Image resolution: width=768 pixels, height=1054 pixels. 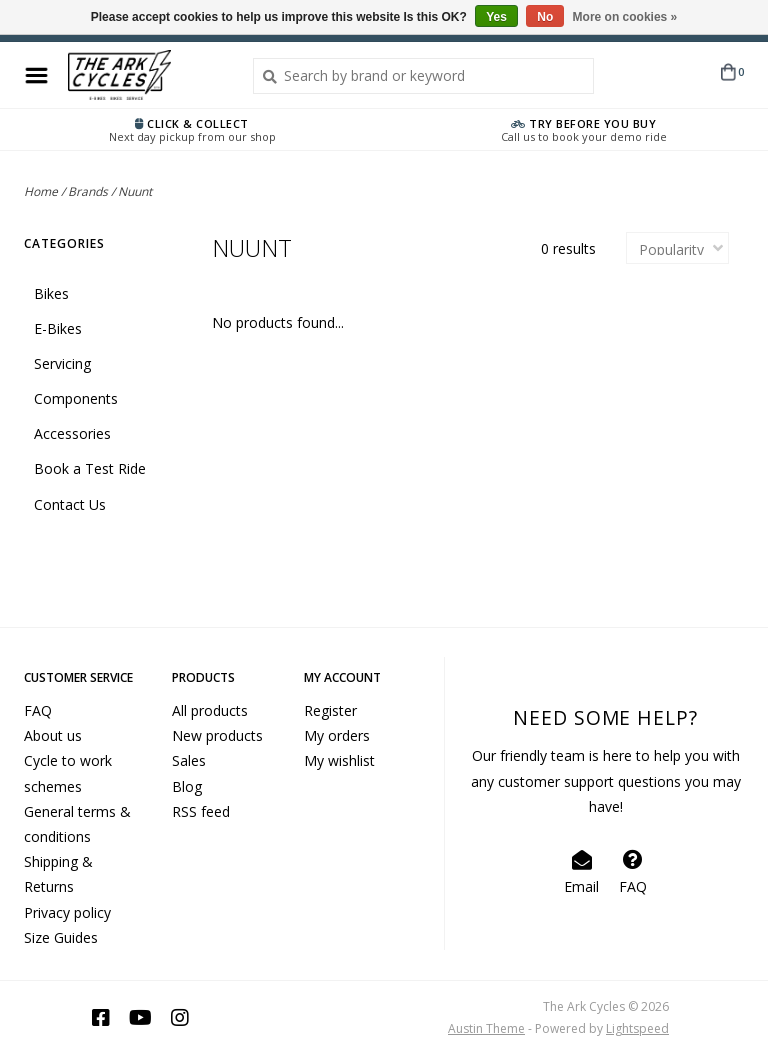 I want to click on My orders, so click(x=337, y=735).